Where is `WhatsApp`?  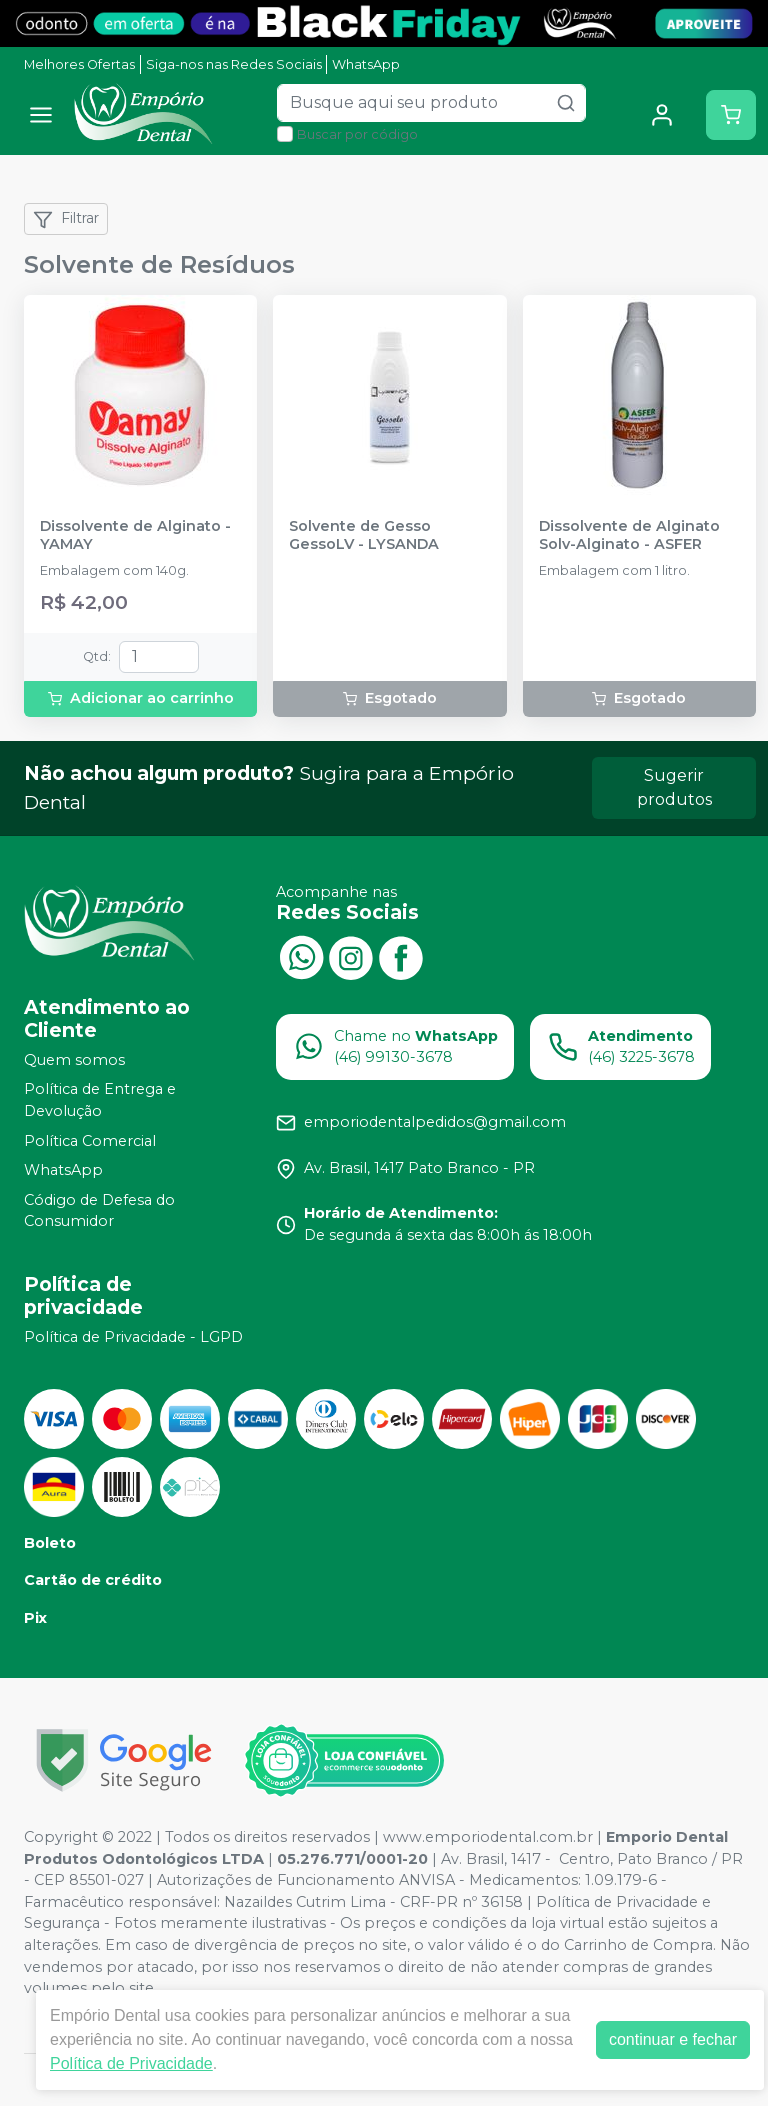 WhatsApp is located at coordinates (366, 64).